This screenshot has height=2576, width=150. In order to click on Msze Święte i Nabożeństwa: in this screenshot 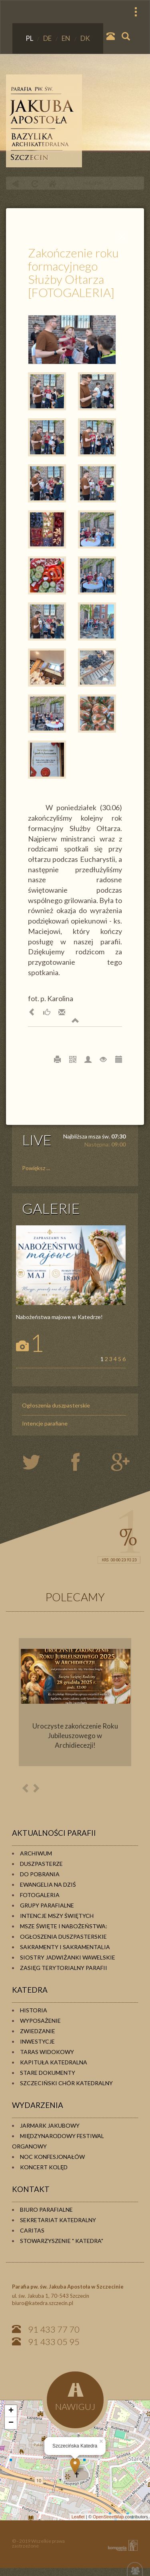, I will do `click(63, 1926)`.